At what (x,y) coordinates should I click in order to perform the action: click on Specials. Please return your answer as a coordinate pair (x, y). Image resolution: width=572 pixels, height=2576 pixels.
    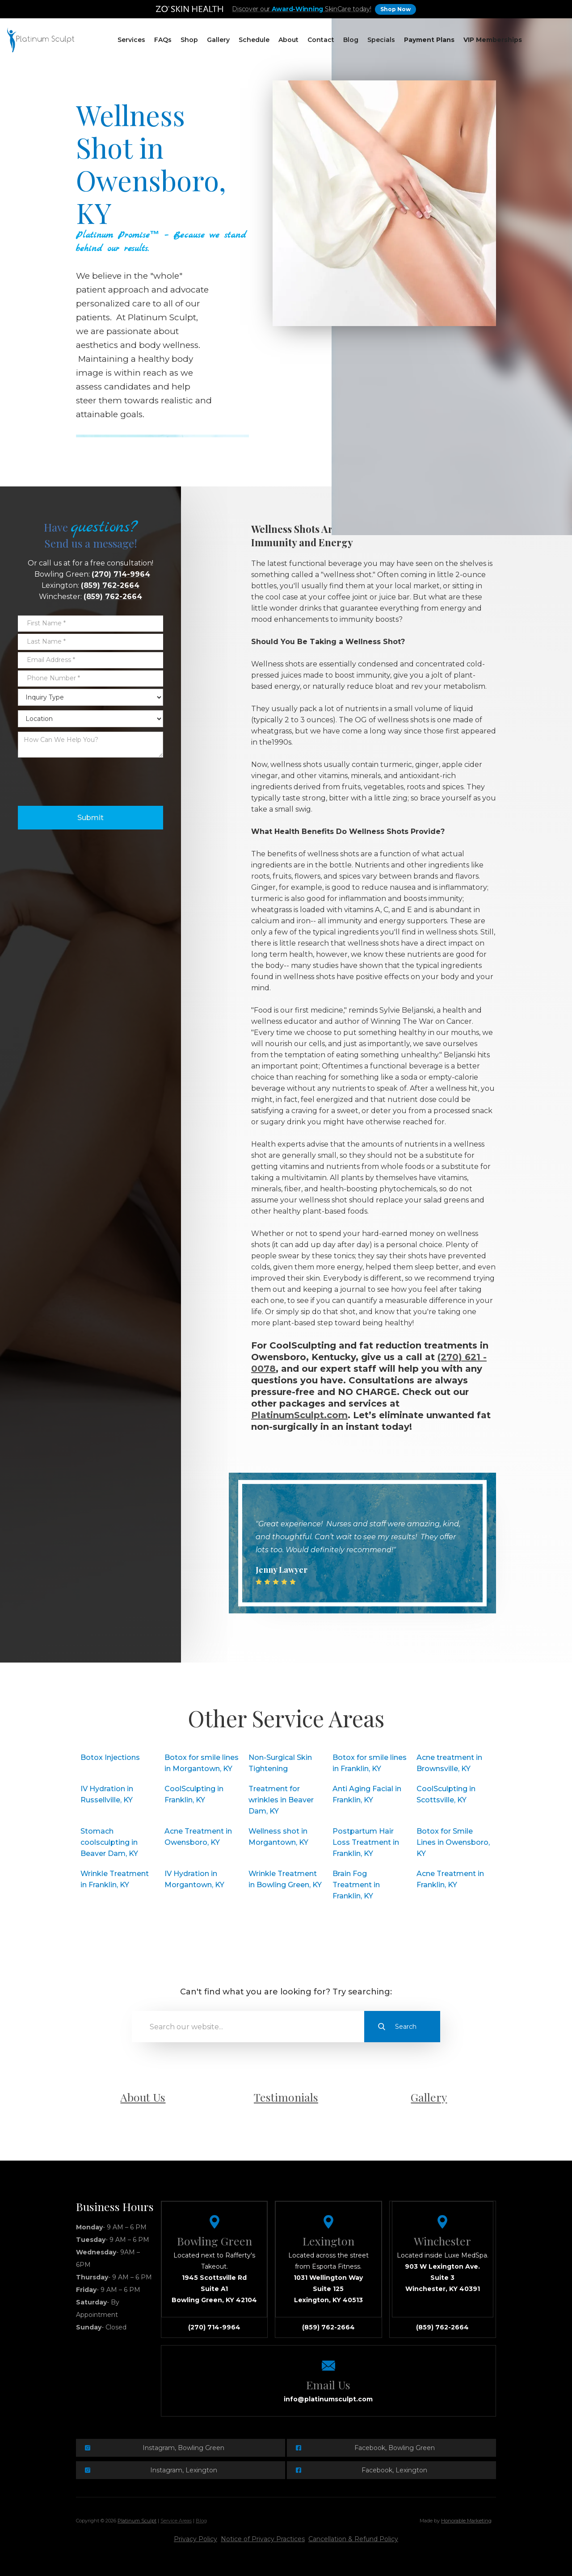
    Looking at the image, I should click on (381, 40).